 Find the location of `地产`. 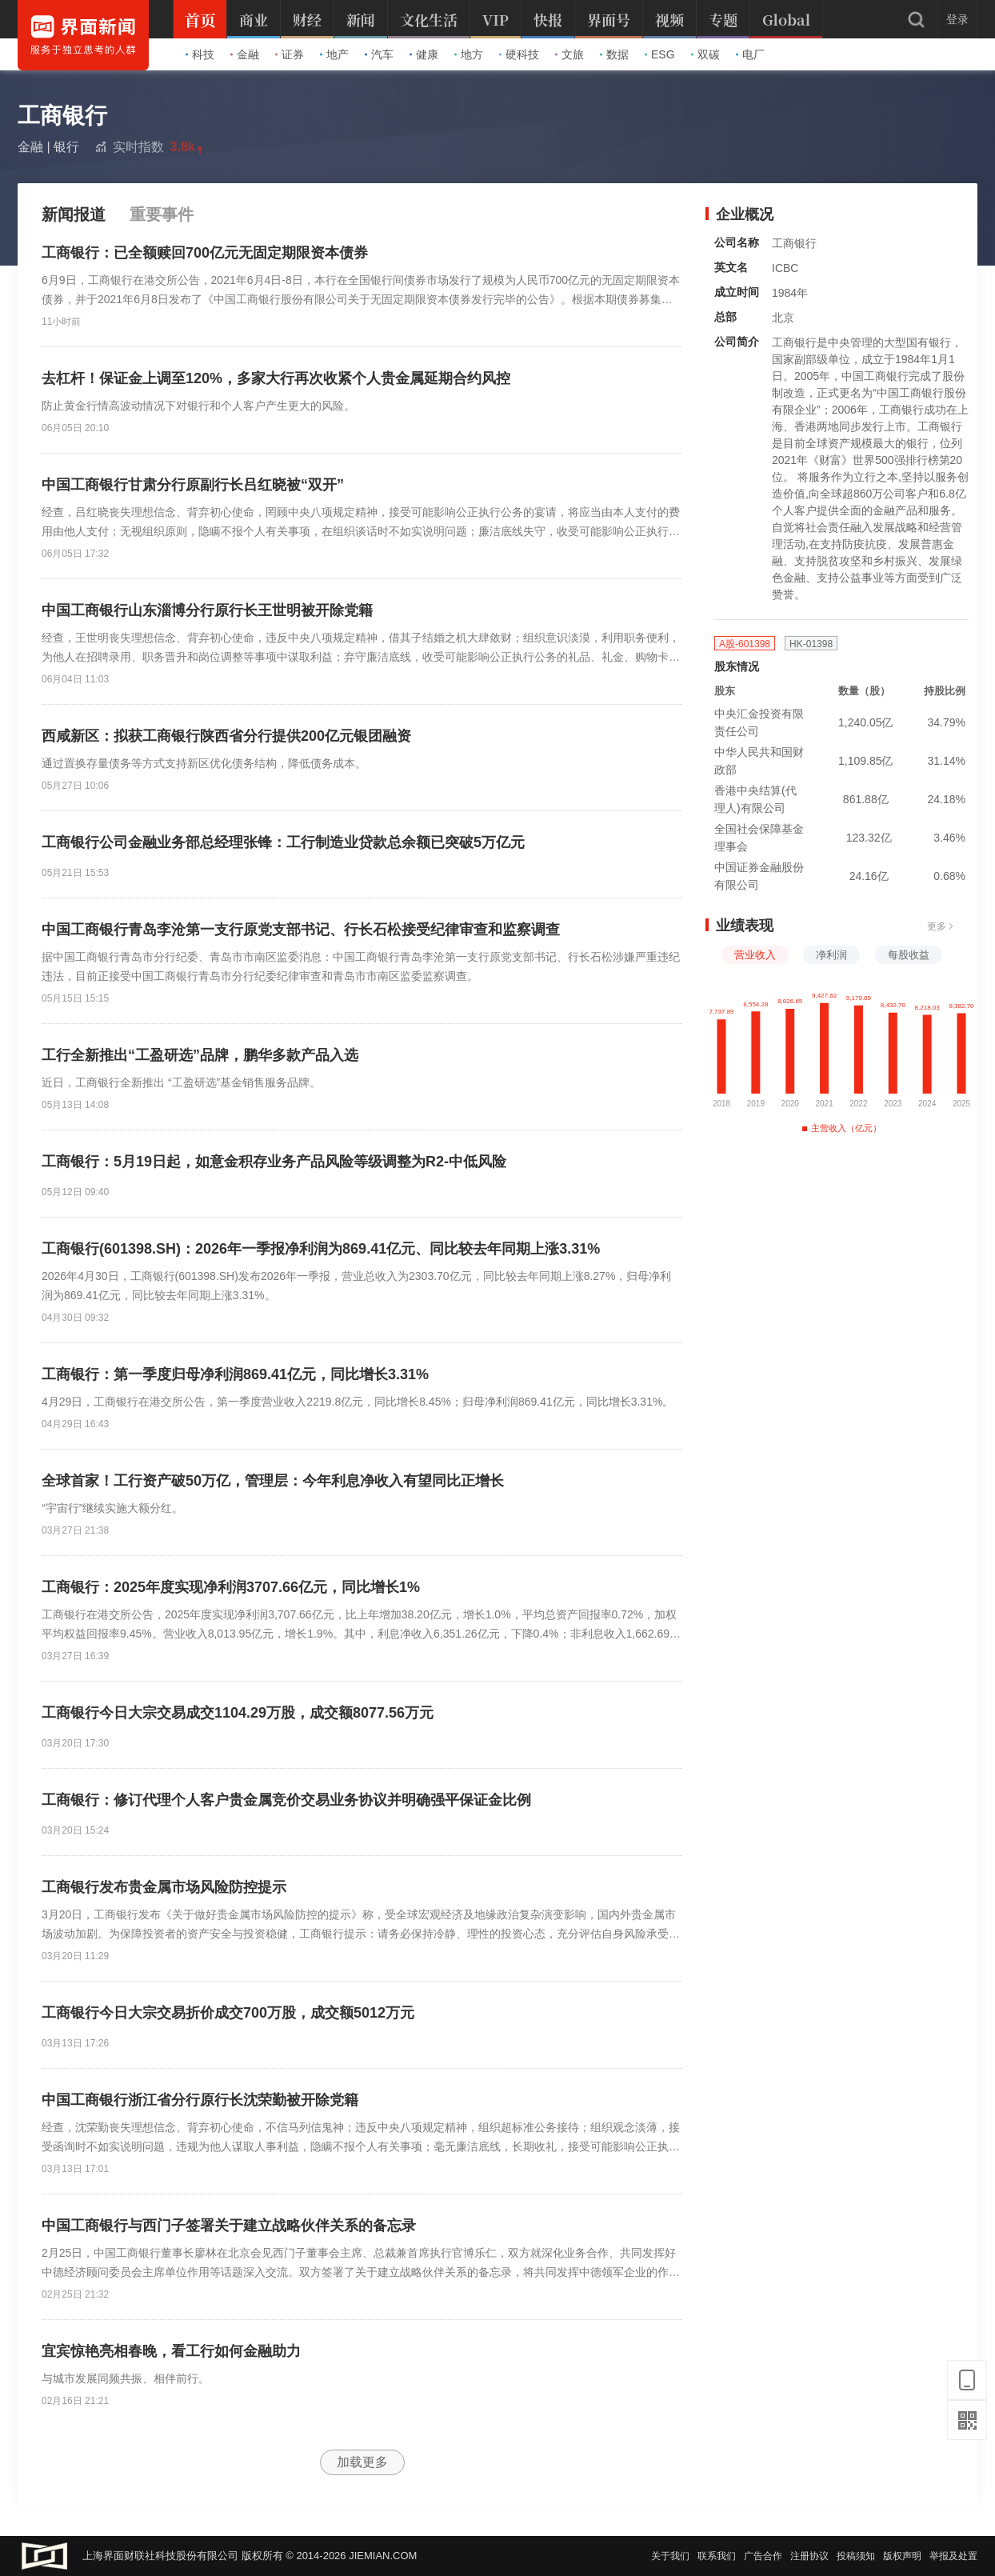

地产 is located at coordinates (334, 54).